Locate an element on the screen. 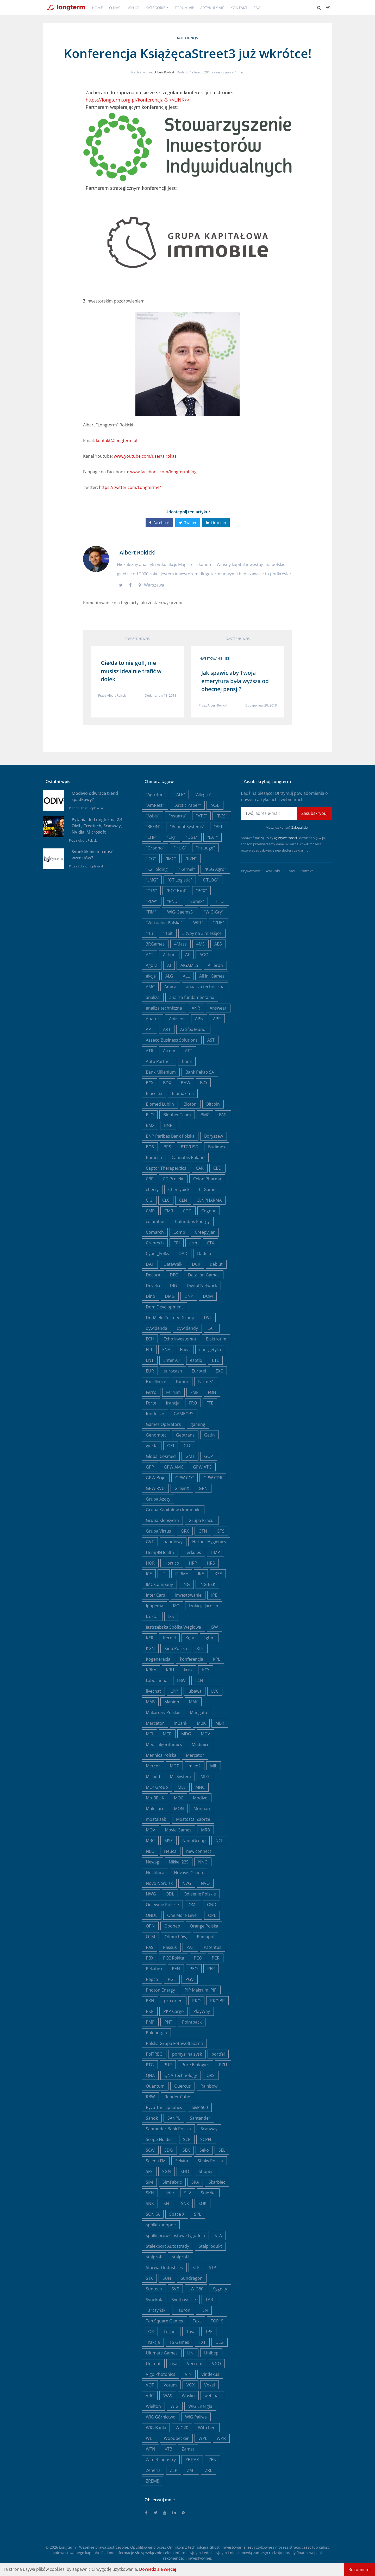 The height and width of the screenshot is (2576, 375). EXC is located at coordinates (219, 1371).